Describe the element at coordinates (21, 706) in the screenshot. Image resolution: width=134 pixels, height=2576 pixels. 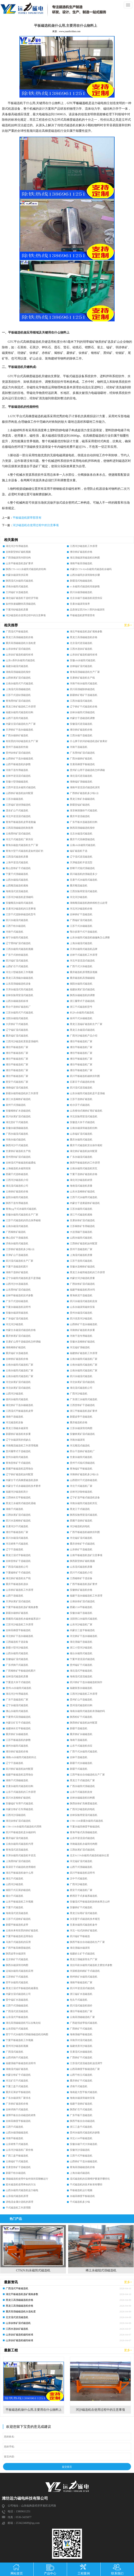
I see `黑龙江铁矿磁选机工作原理` at that location.